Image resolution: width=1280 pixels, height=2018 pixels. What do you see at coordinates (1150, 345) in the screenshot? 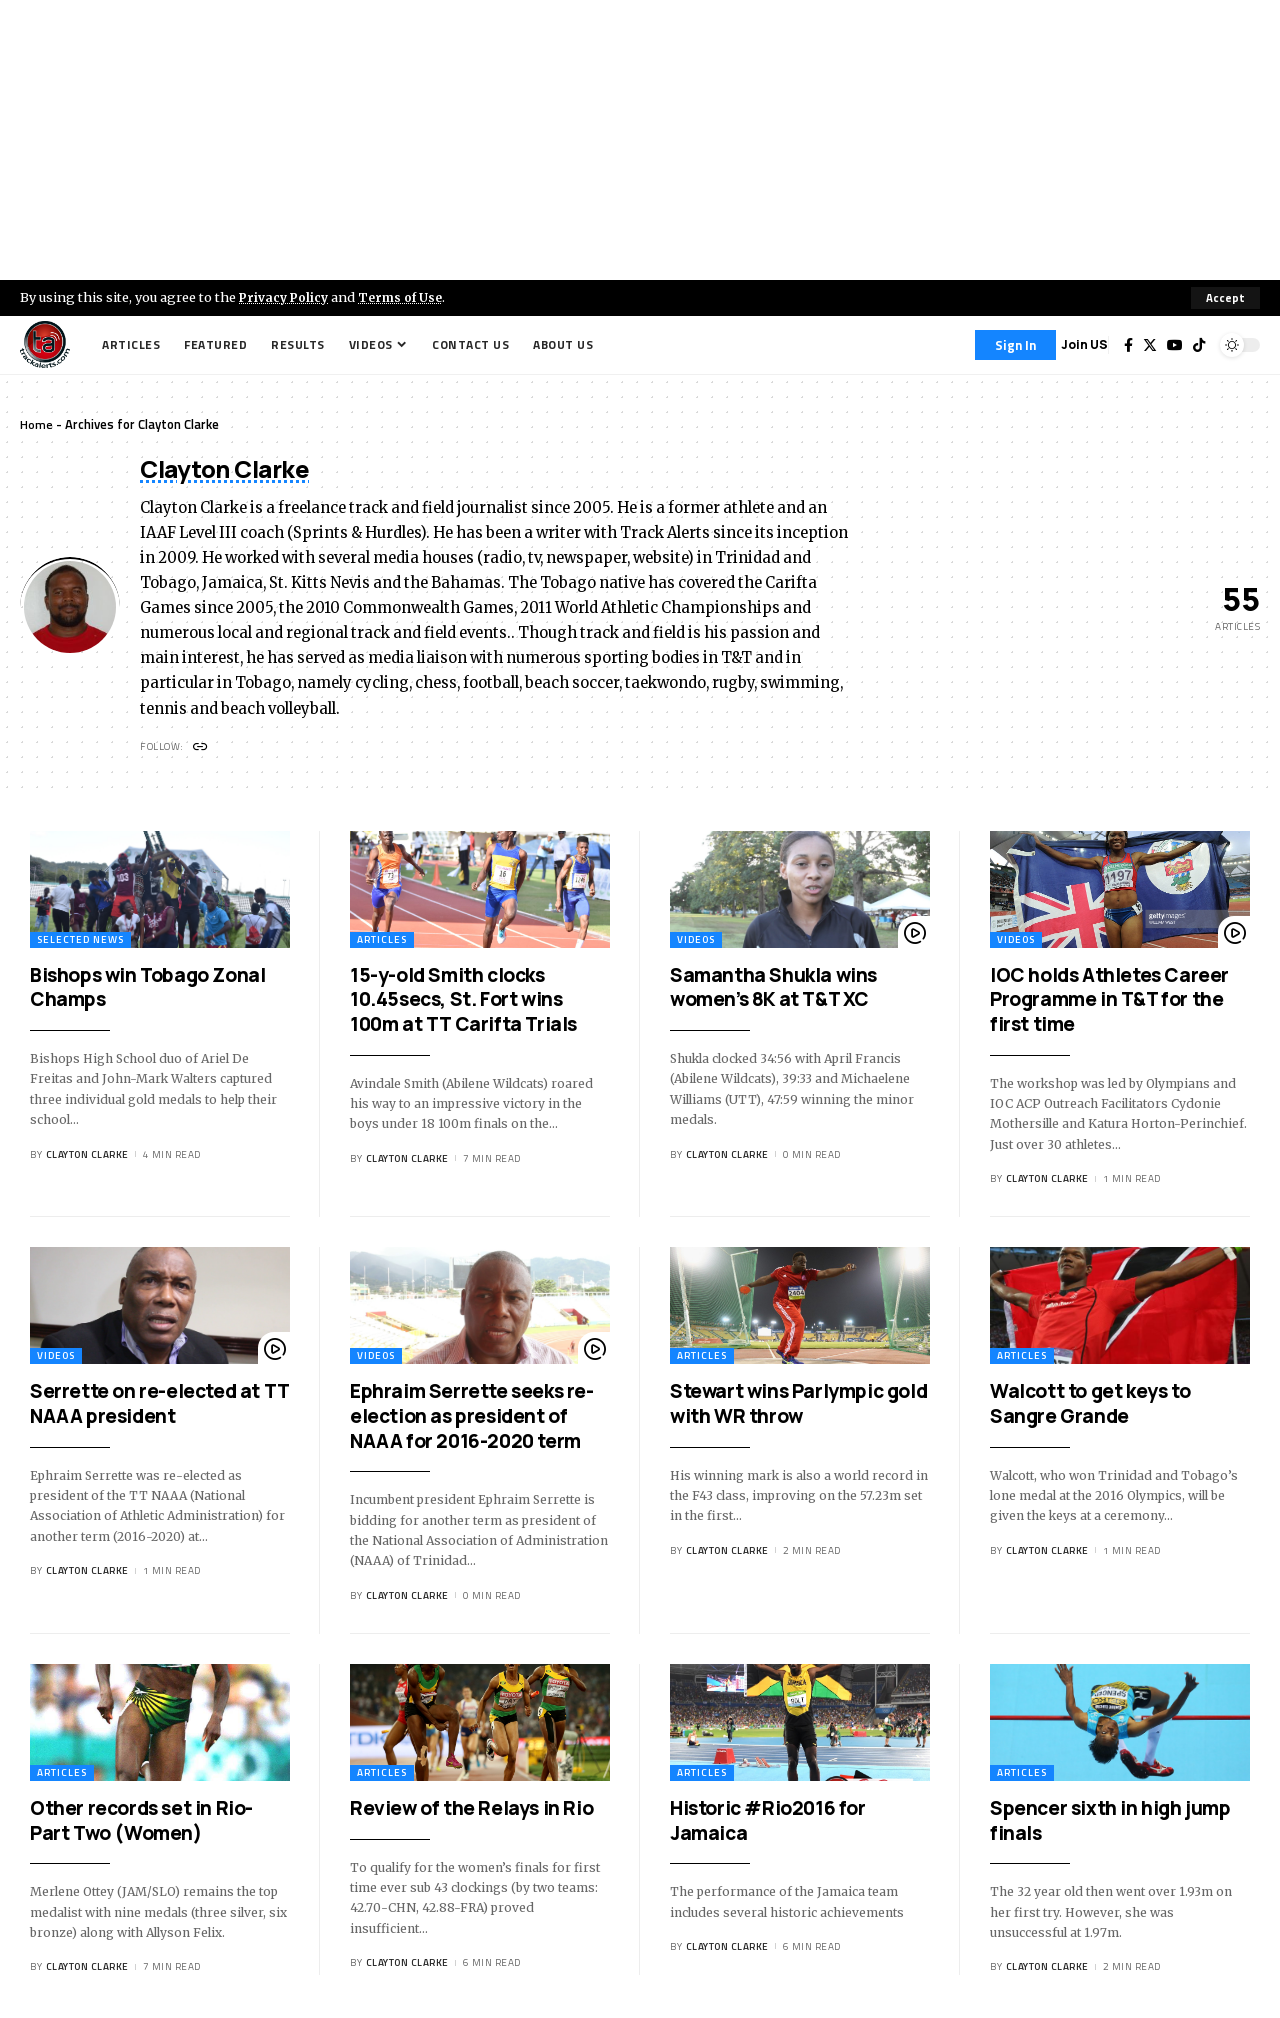
I see `[Twitter]` at bounding box center [1150, 345].